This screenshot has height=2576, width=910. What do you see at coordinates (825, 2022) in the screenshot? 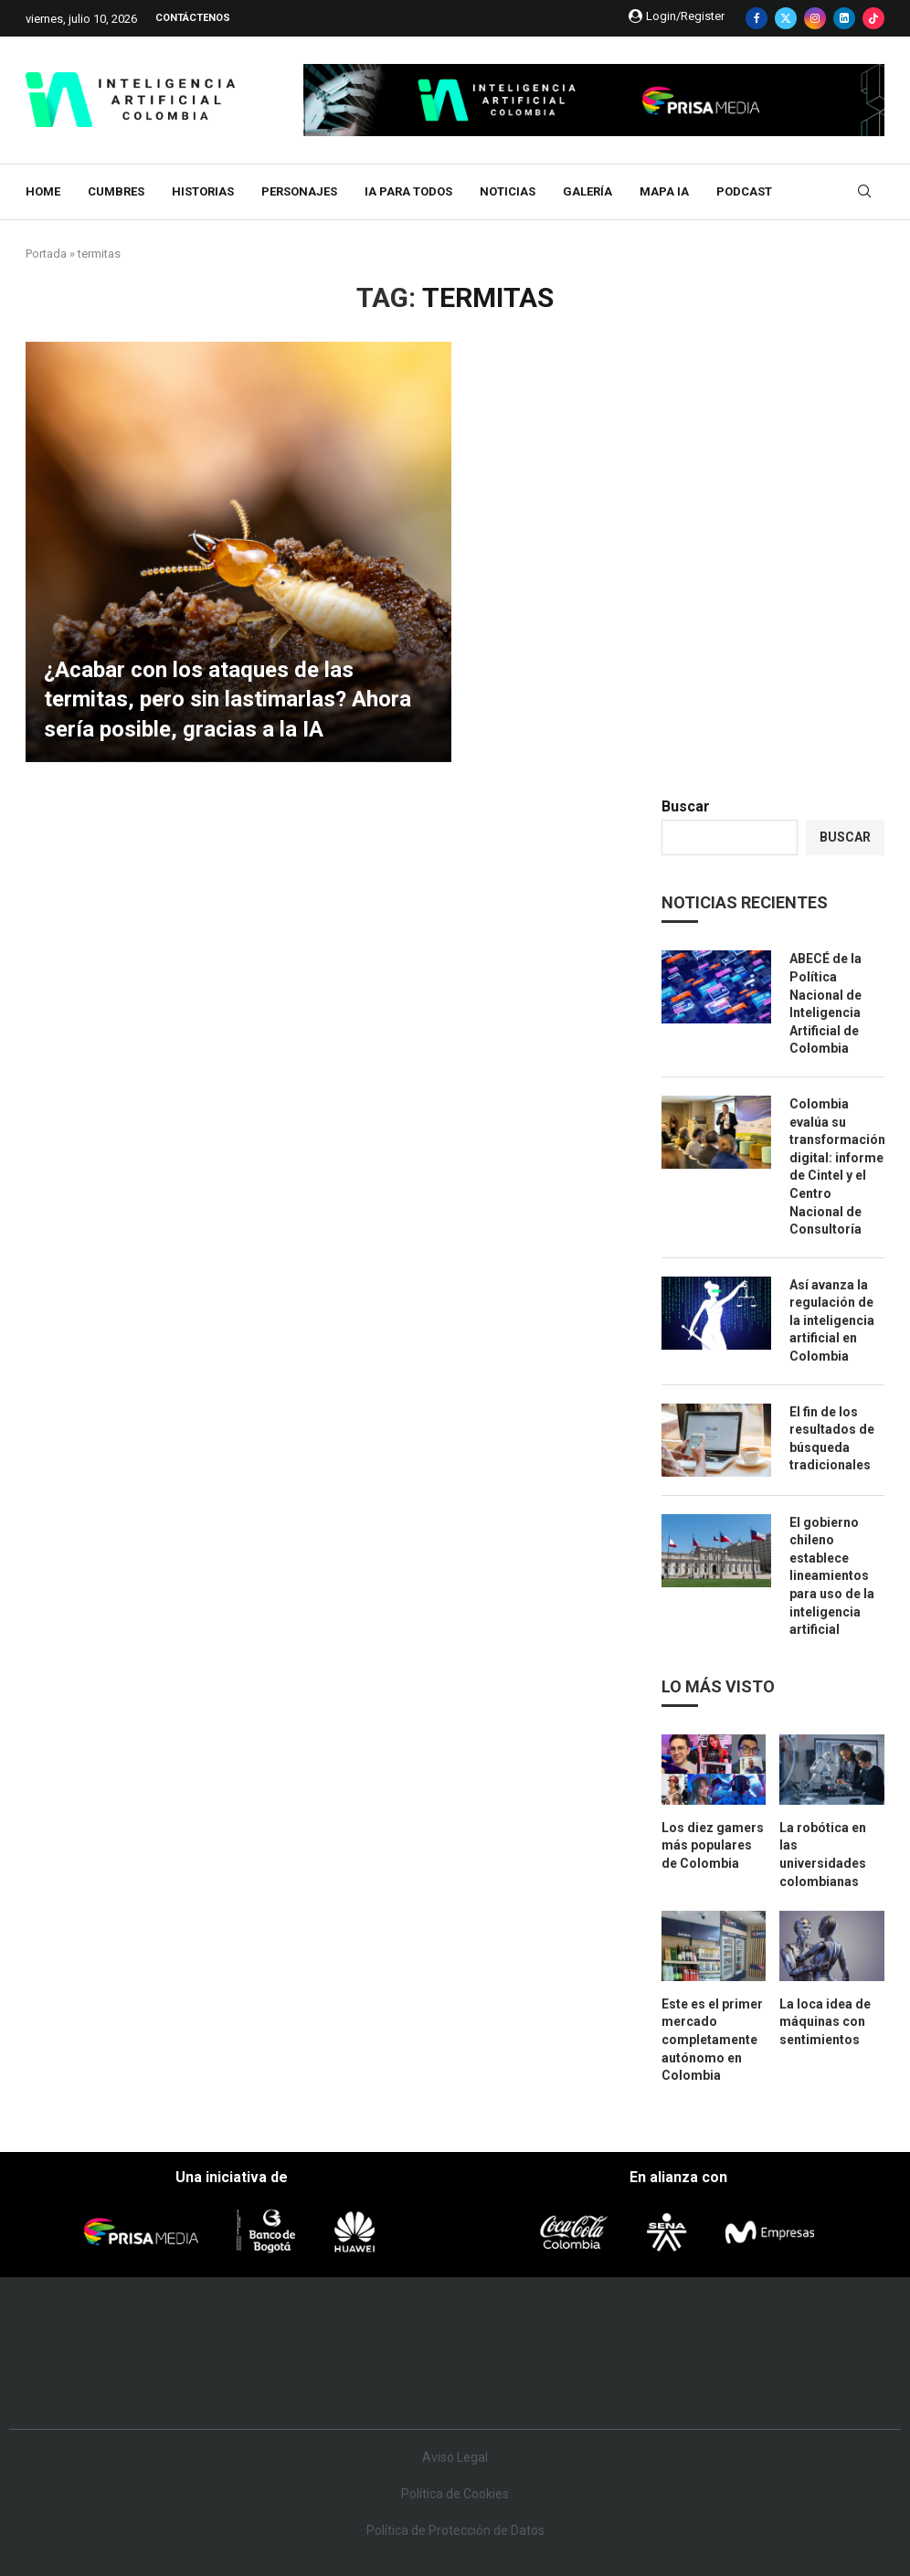
I see `La loca idea de máquinas con sentimientos` at bounding box center [825, 2022].